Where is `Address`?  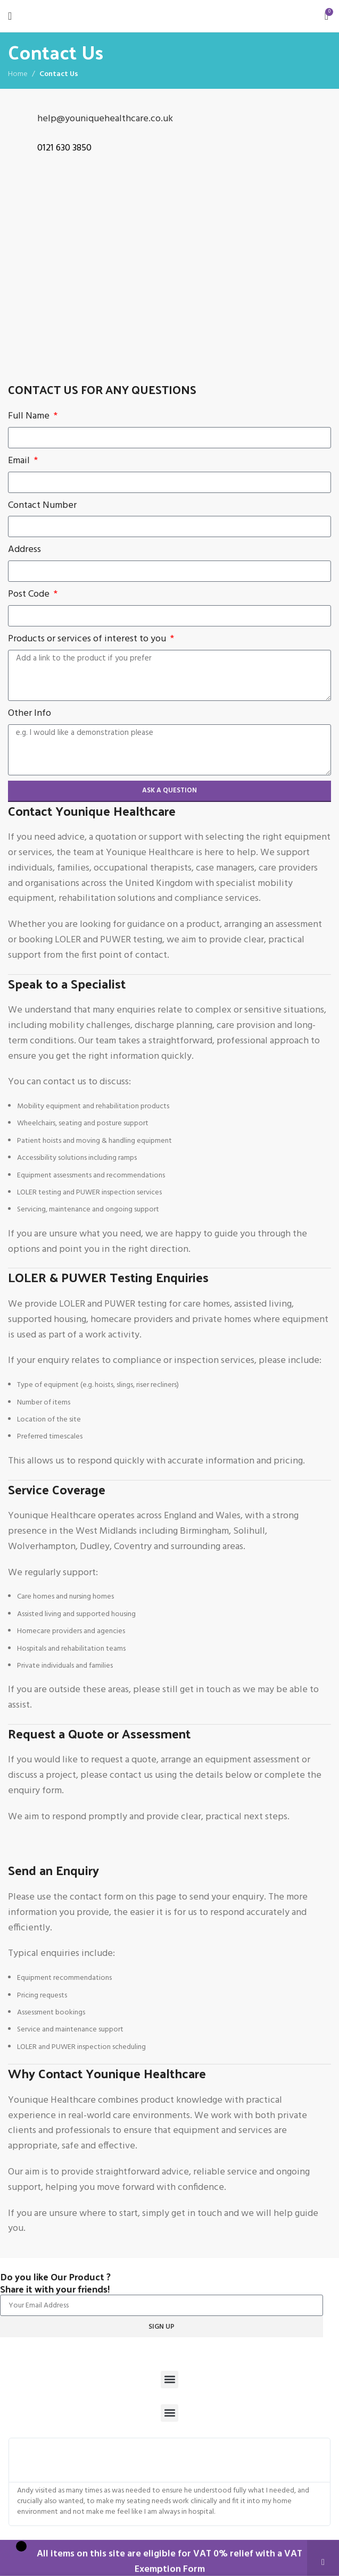
Address is located at coordinates (24, 549).